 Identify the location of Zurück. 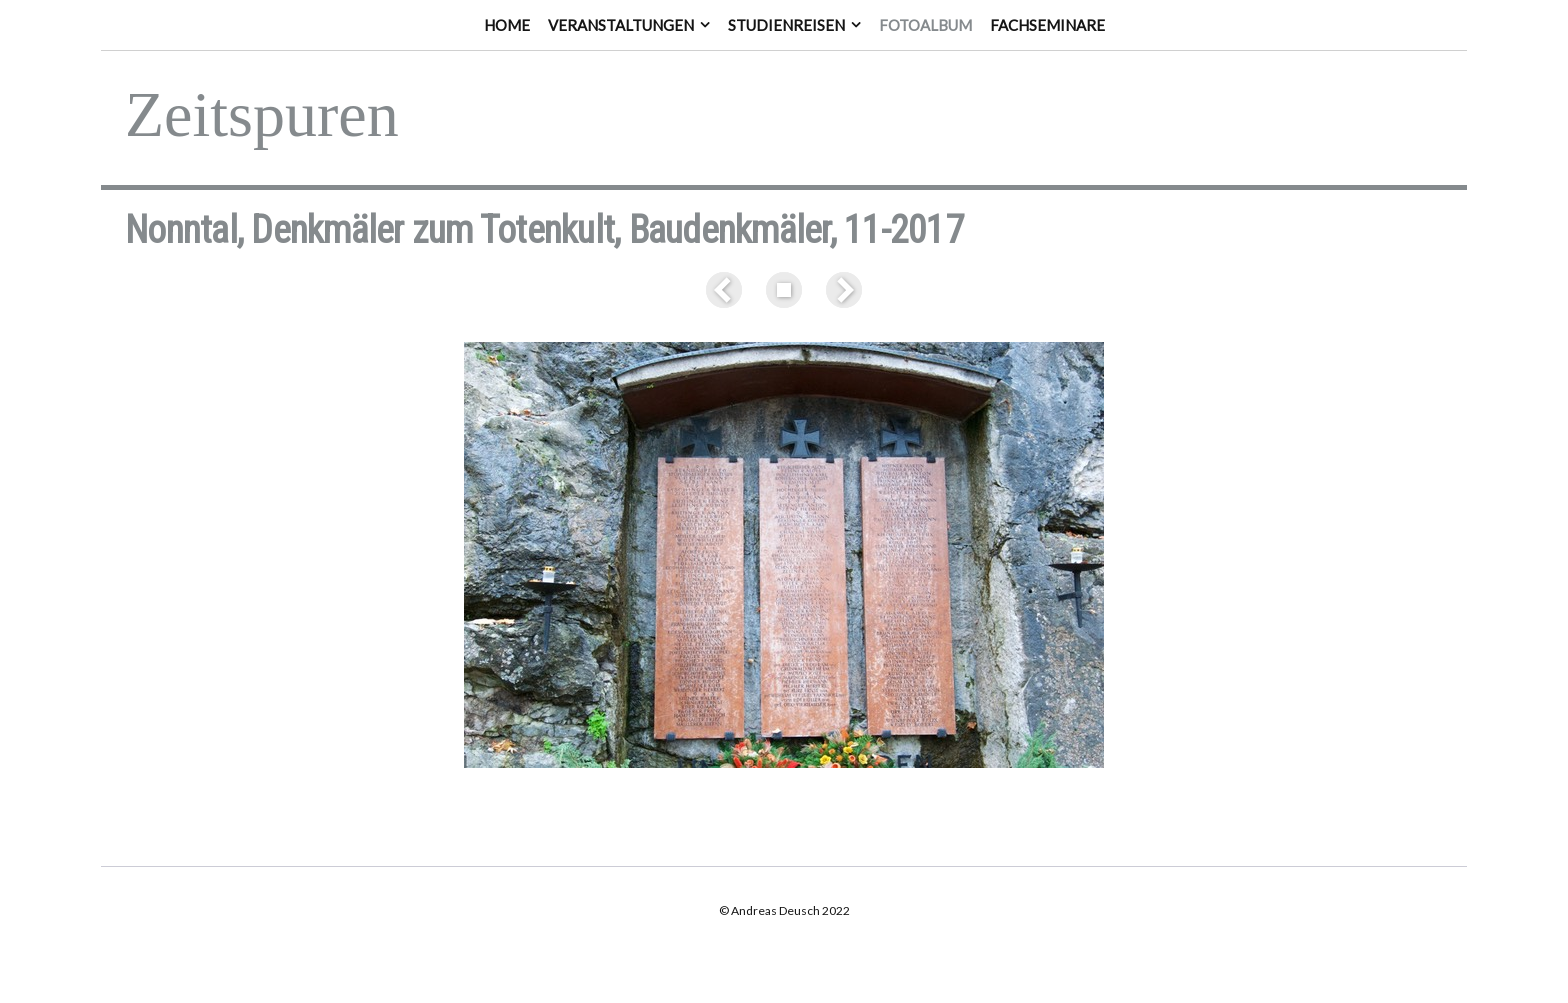
(728, 290).